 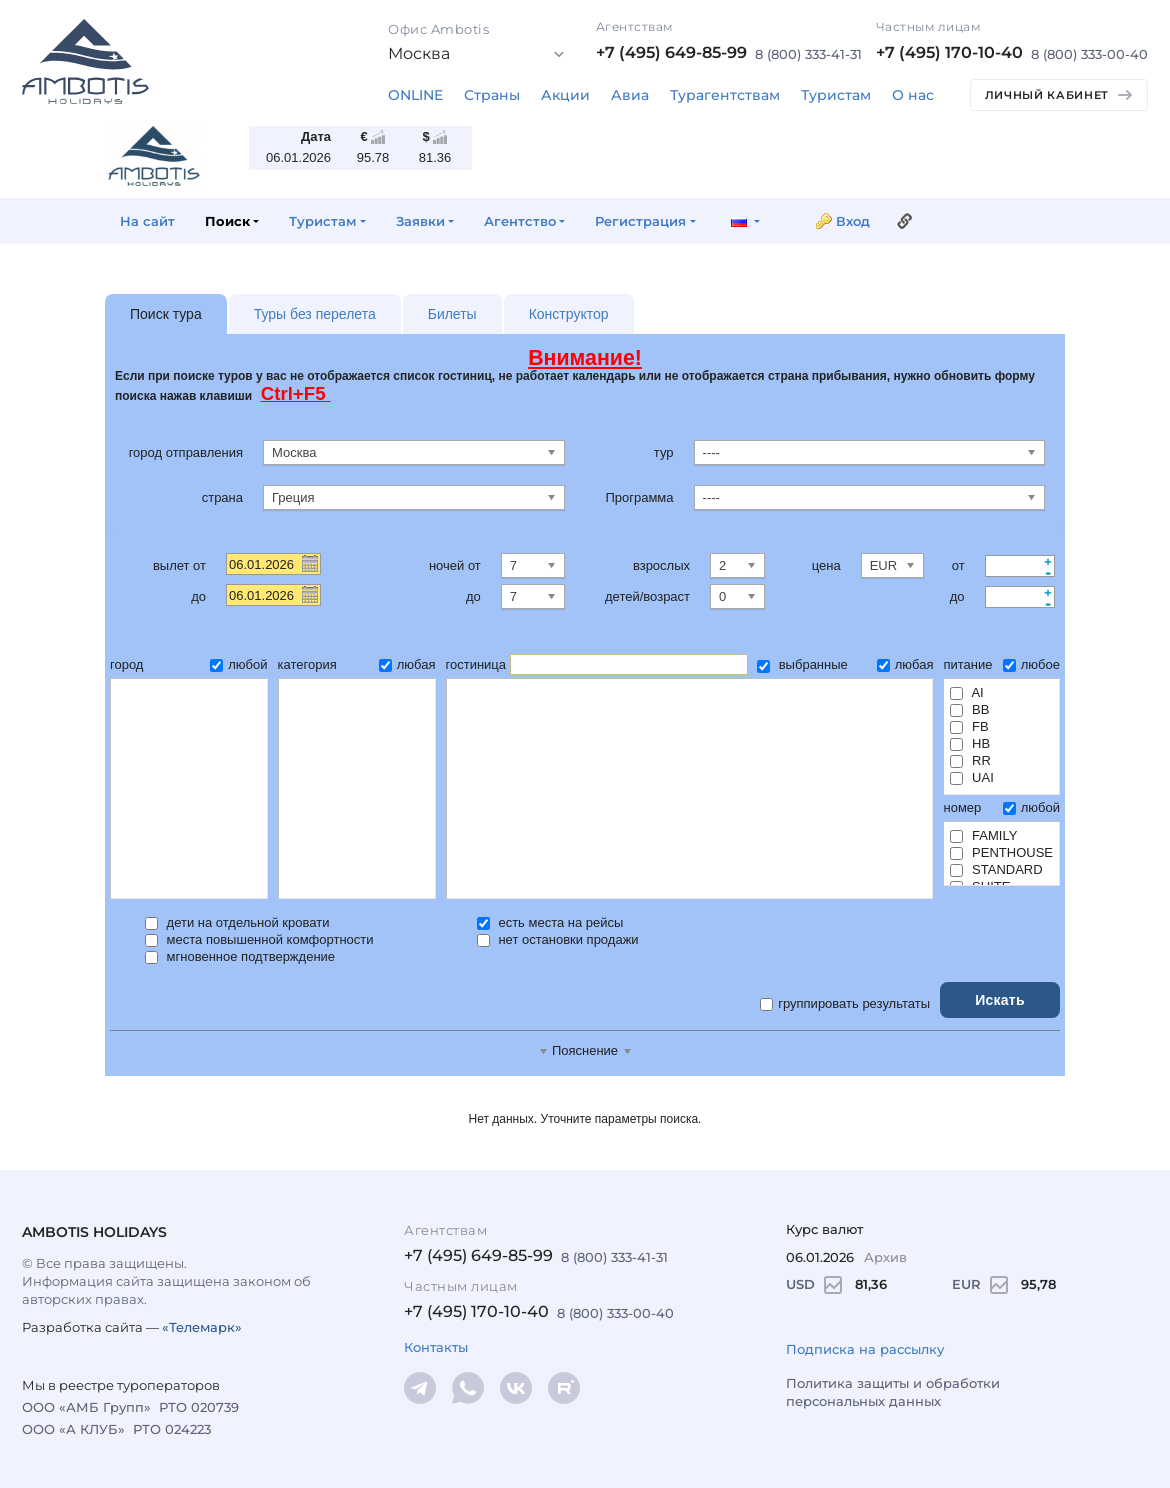 What do you see at coordinates (983, 835) in the screenshot?
I see `FAMILY` at bounding box center [983, 835].